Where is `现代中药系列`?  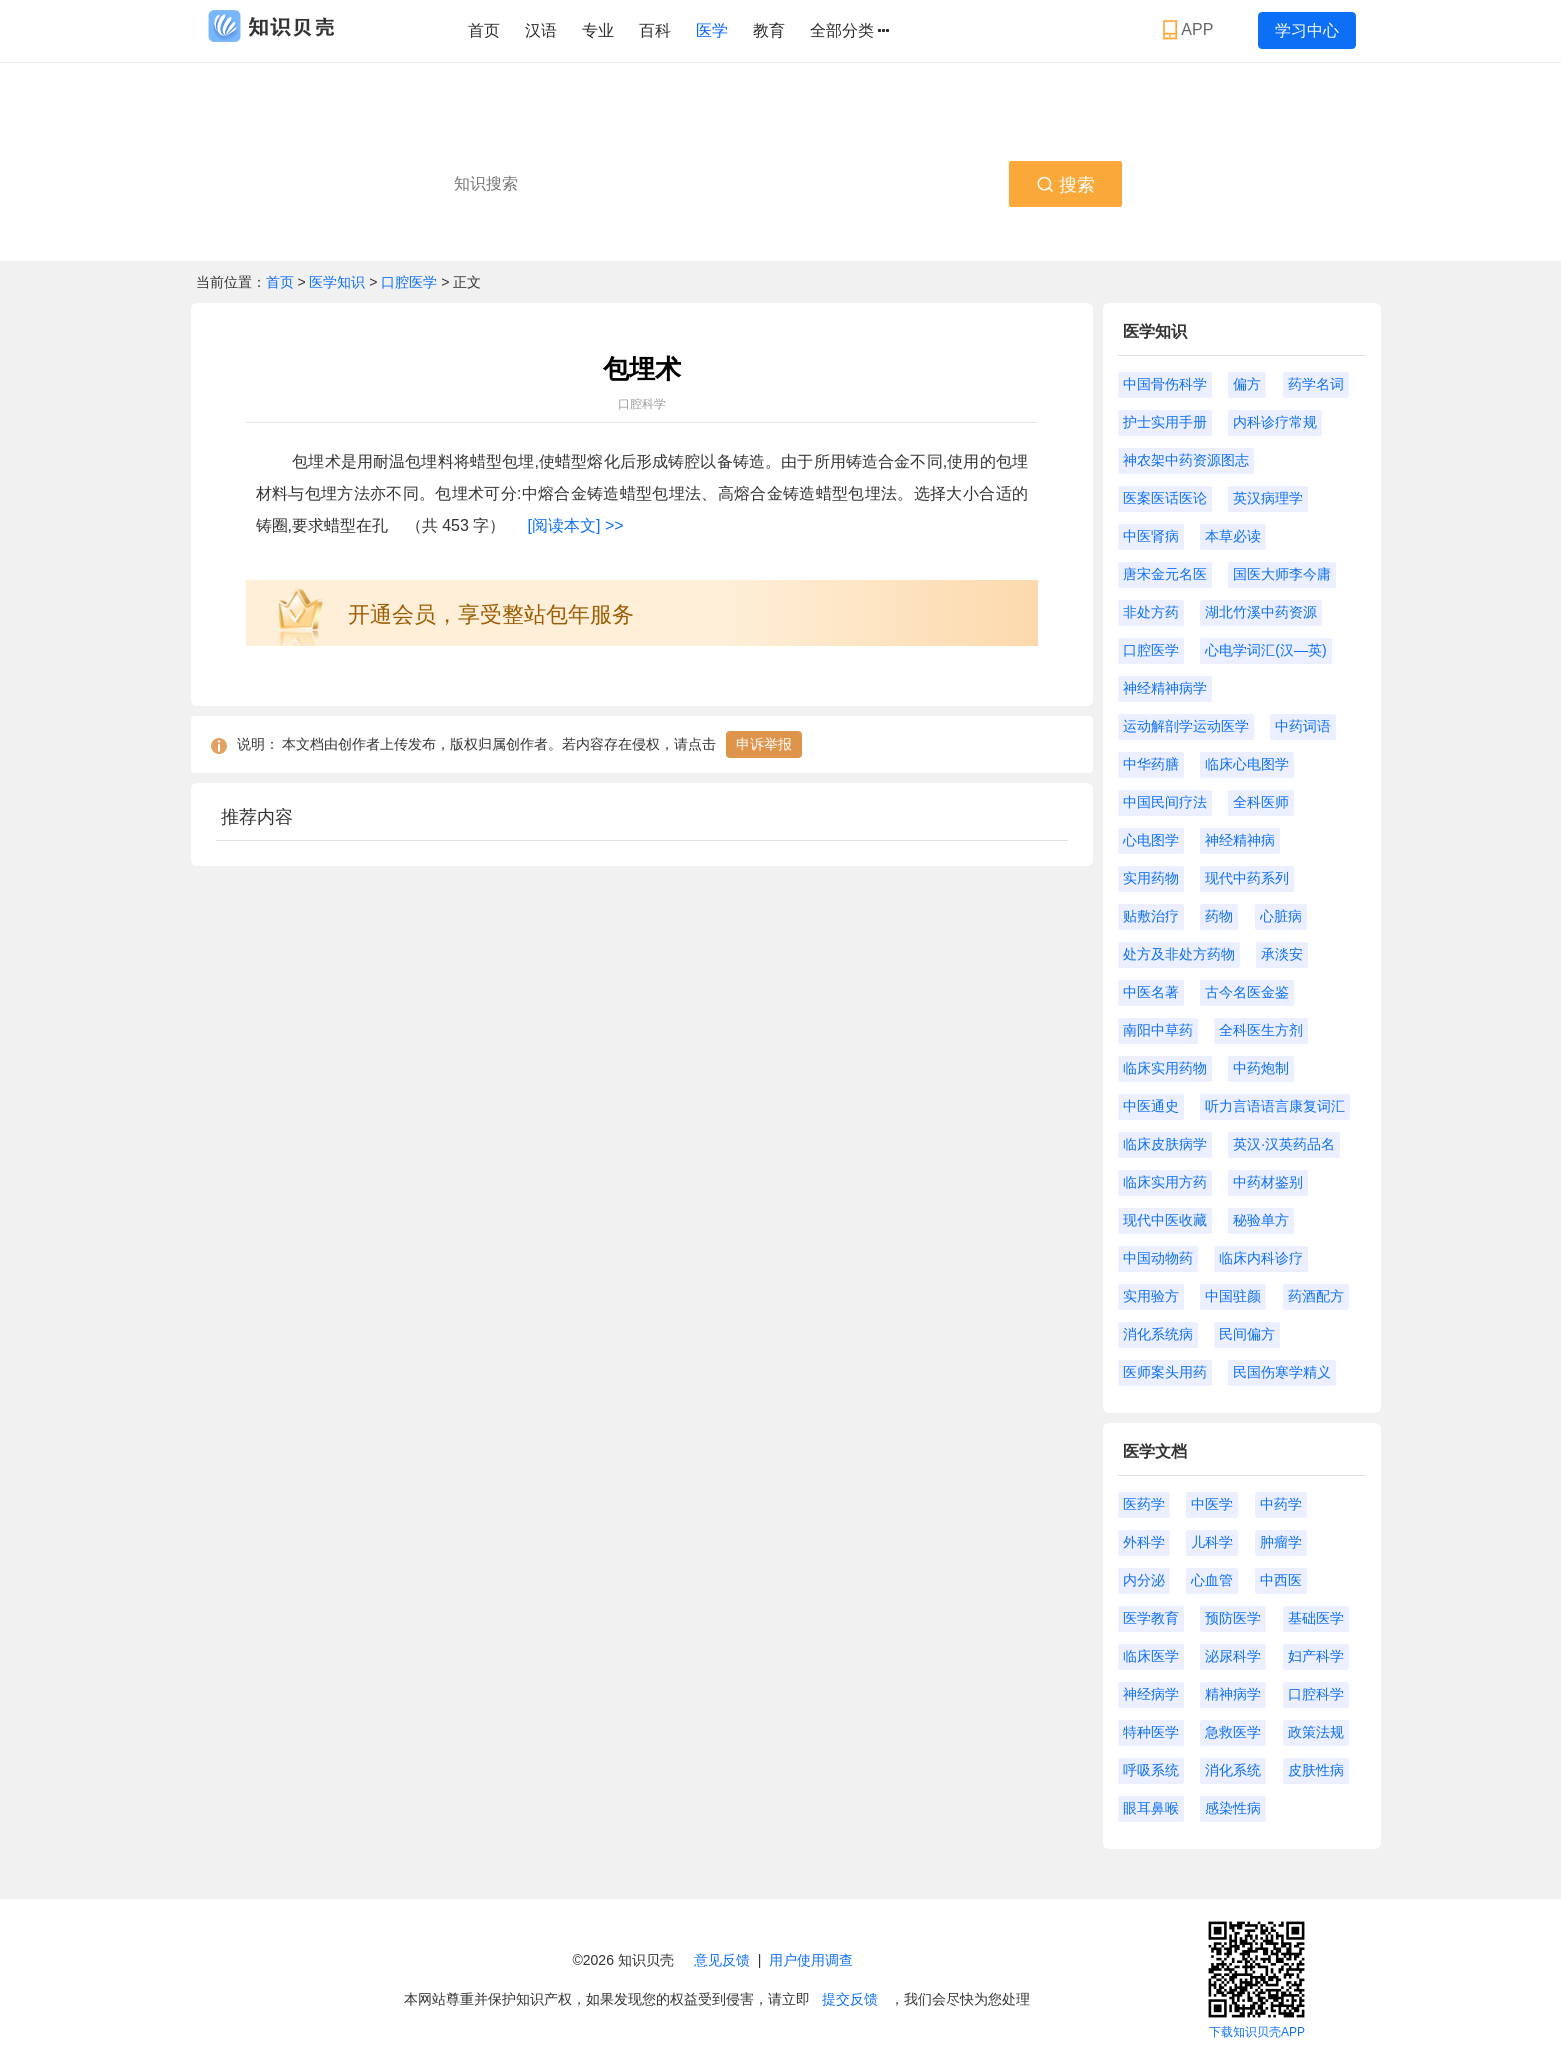 现代中药系列 is located at coordinates (1247, 878).